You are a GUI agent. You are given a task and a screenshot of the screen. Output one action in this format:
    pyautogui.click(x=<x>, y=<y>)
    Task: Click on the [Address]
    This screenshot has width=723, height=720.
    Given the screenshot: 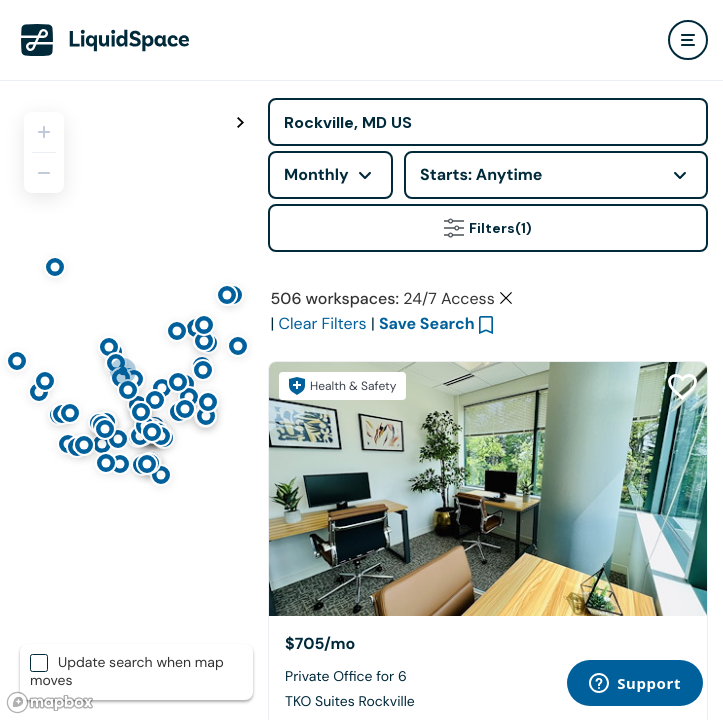 What is the action you would take?
    pyautogui.click(x=488, y=122)
    